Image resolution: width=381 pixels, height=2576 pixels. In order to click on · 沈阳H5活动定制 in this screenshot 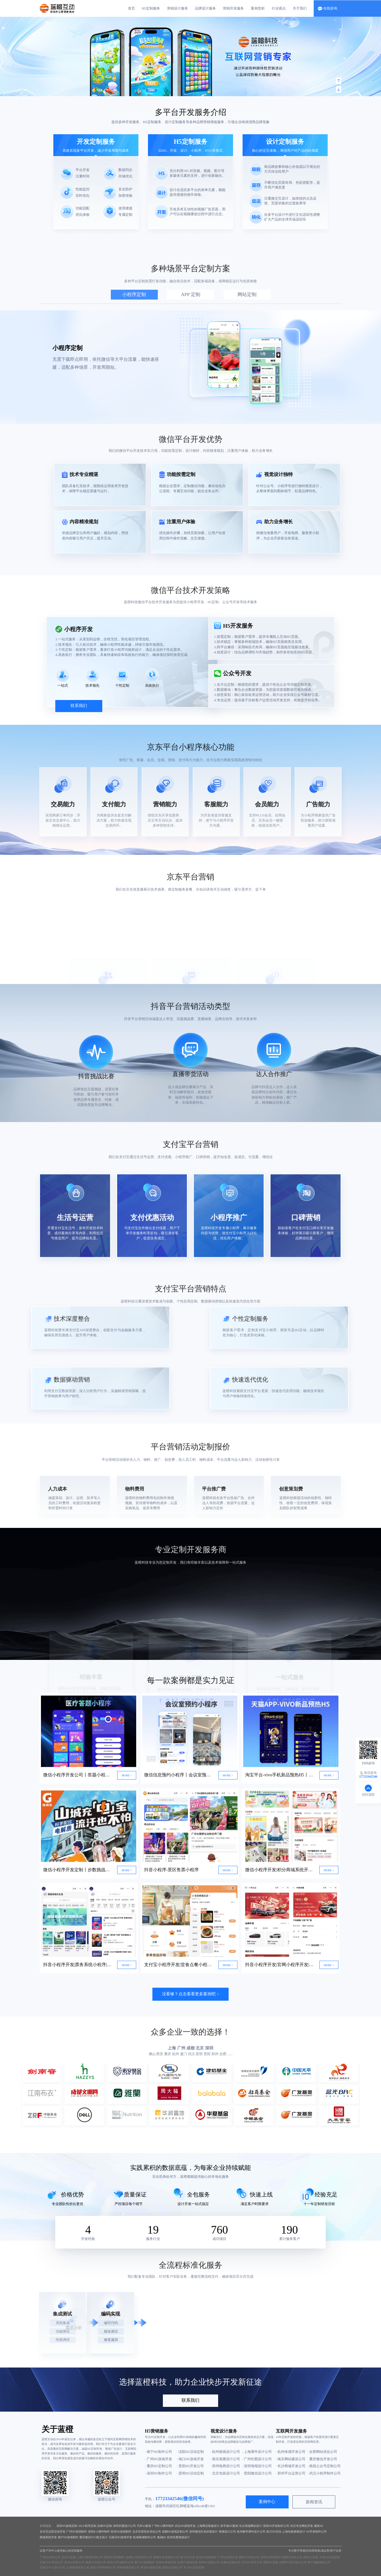, I will do `click(190, 2452)`.